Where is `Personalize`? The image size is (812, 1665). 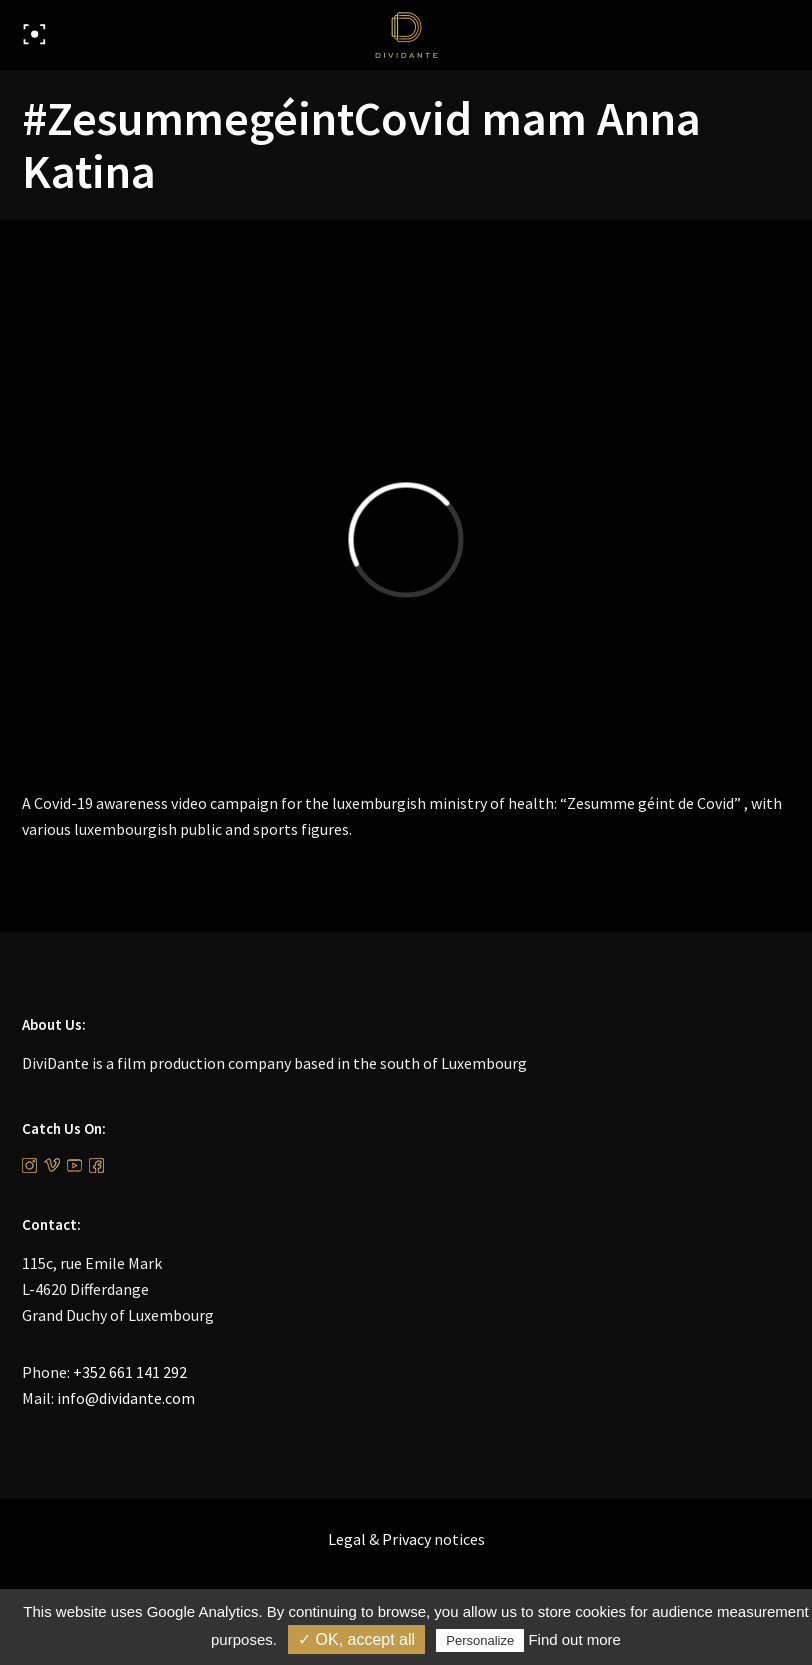 Personalize is located at coordinates (480, 1640).